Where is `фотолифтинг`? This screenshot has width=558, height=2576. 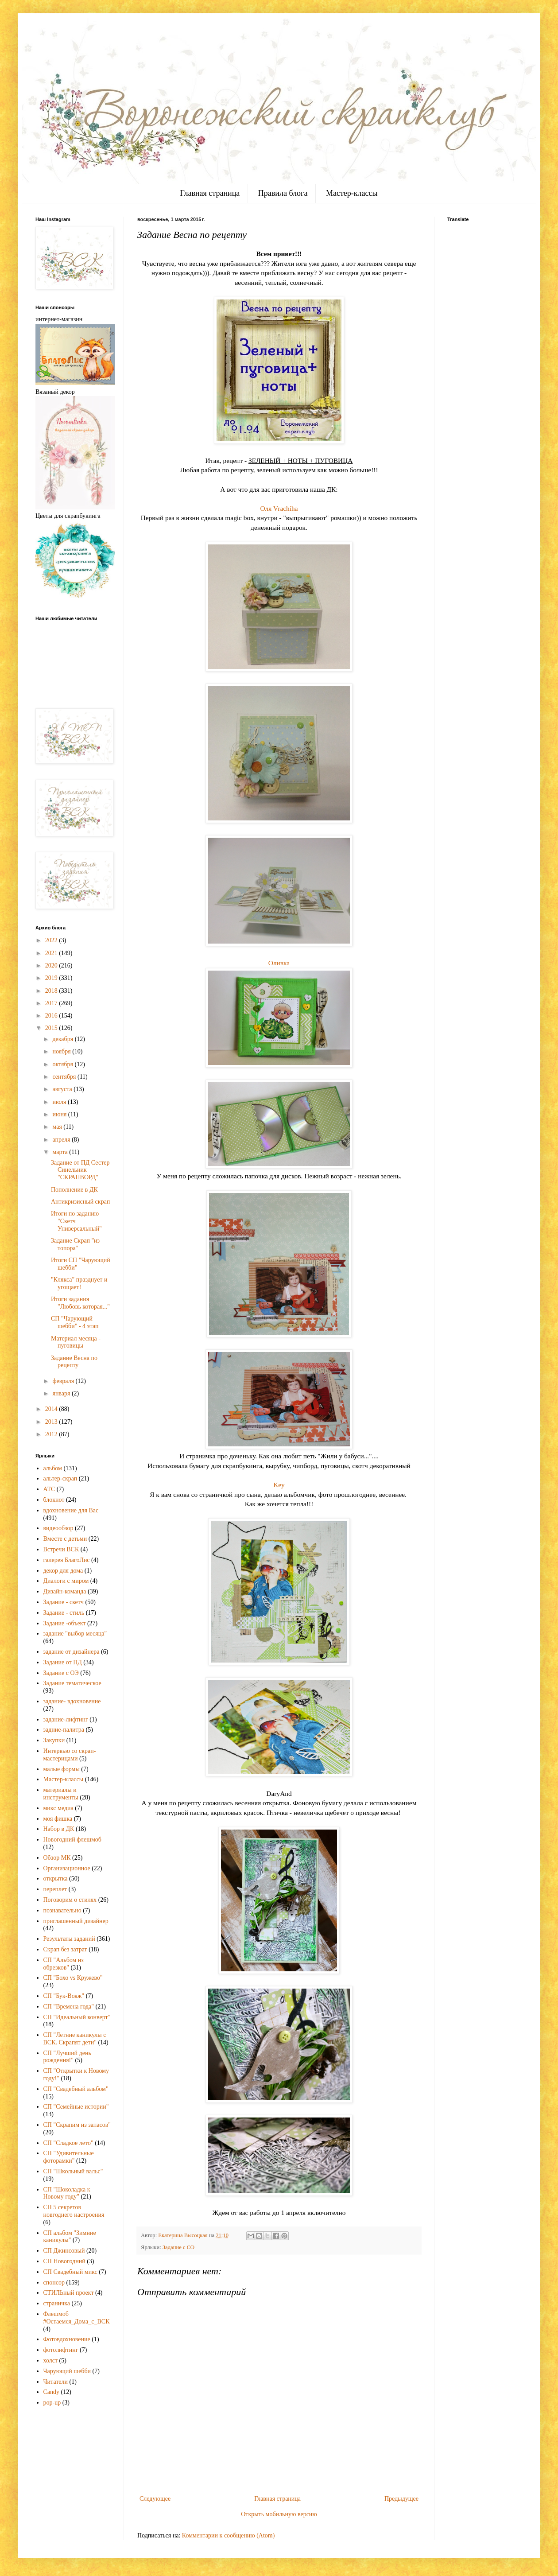
фотолифтинг is located at coordinates (60, 2350).